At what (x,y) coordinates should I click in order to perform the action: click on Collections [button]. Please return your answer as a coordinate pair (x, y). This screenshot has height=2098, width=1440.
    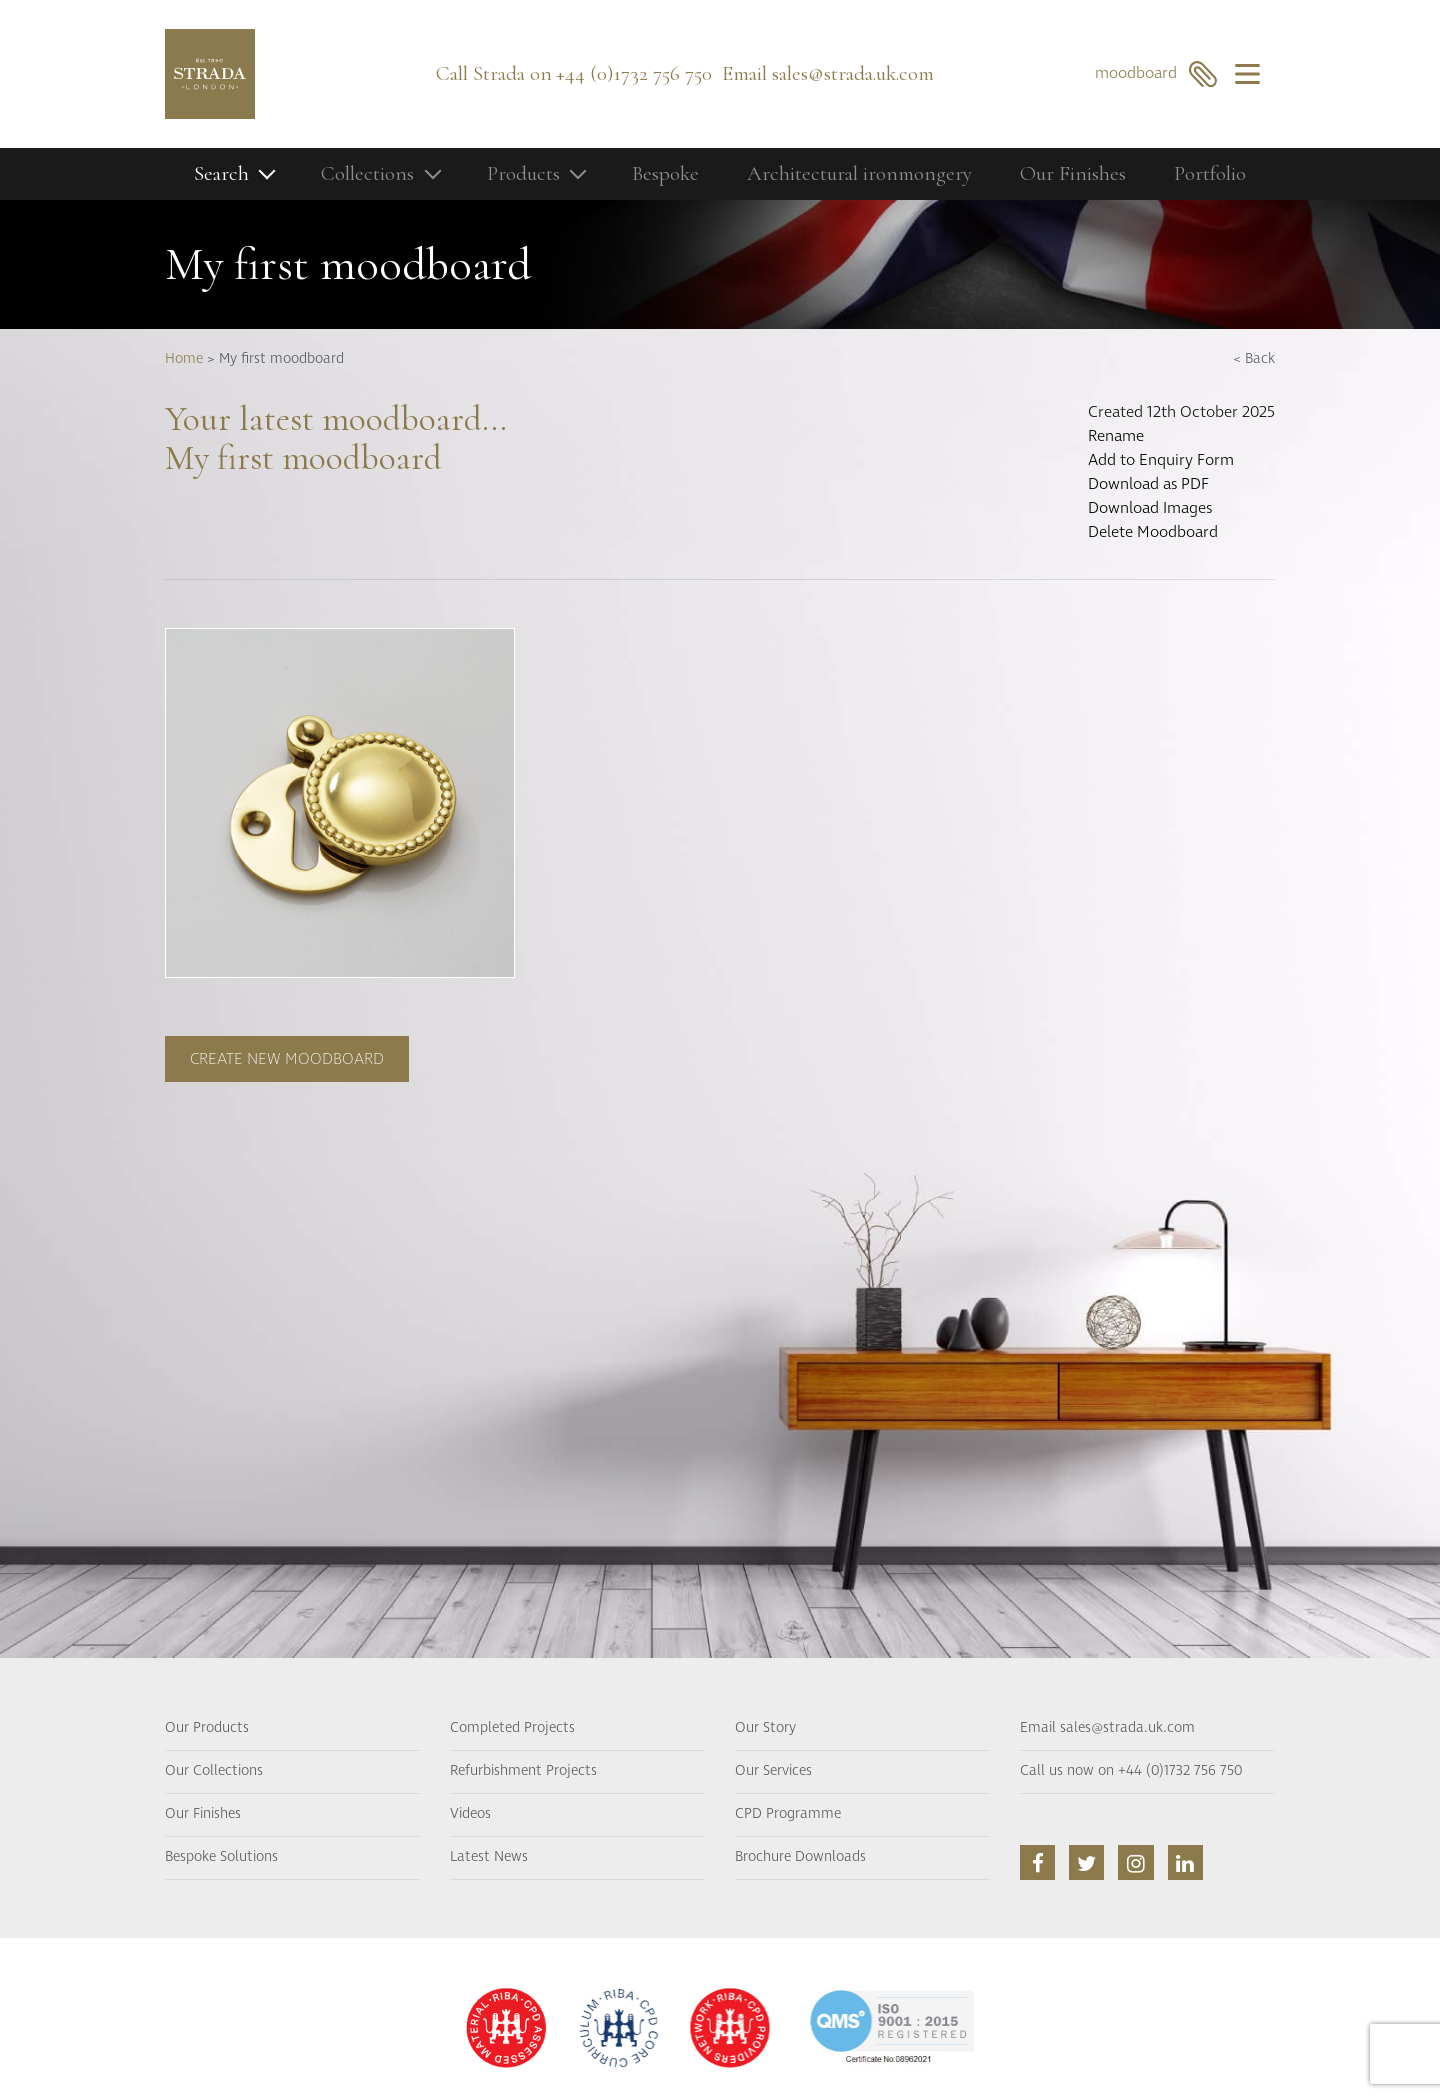
    Looking at the image, I should click on (367, 173).